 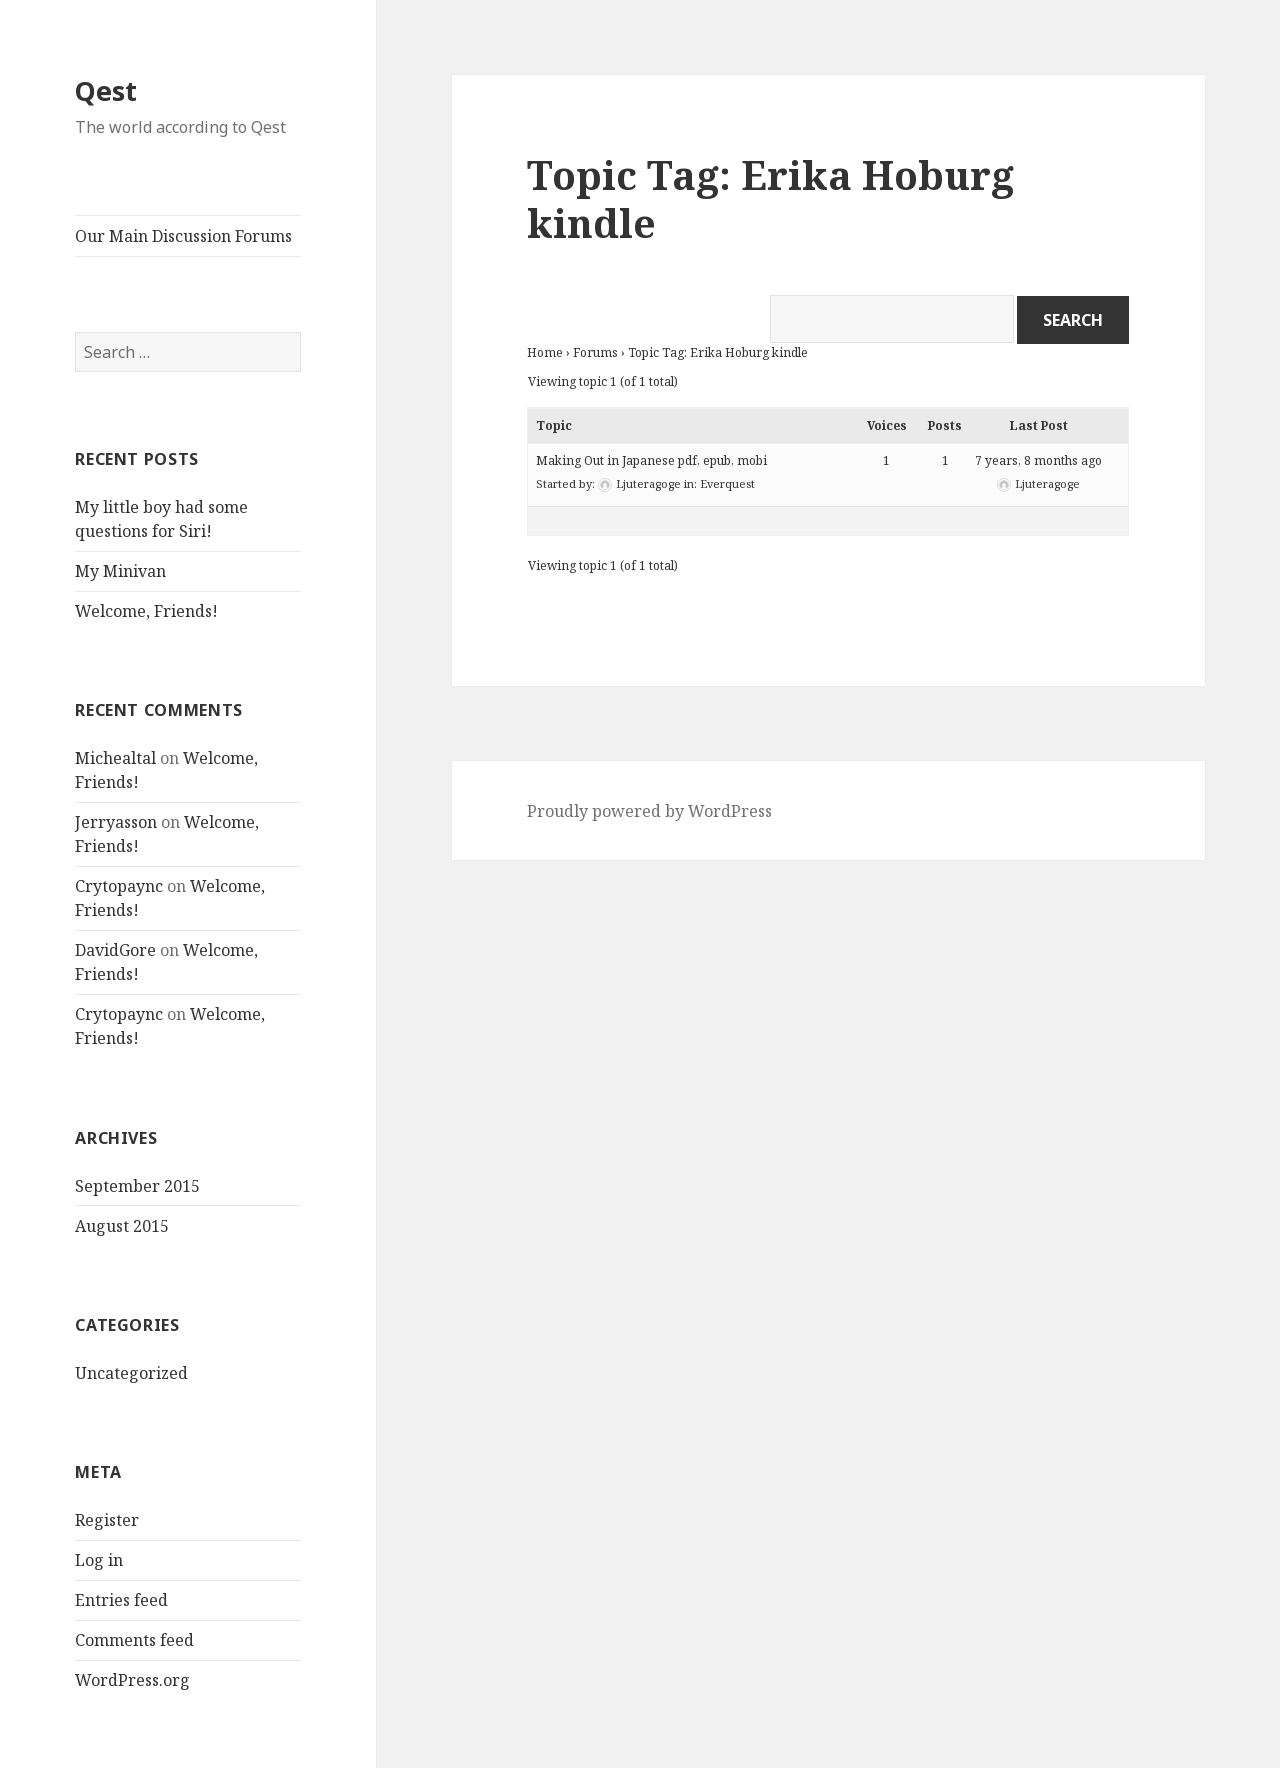 I want to click on Entries feed, so click(x=121, y=1600).